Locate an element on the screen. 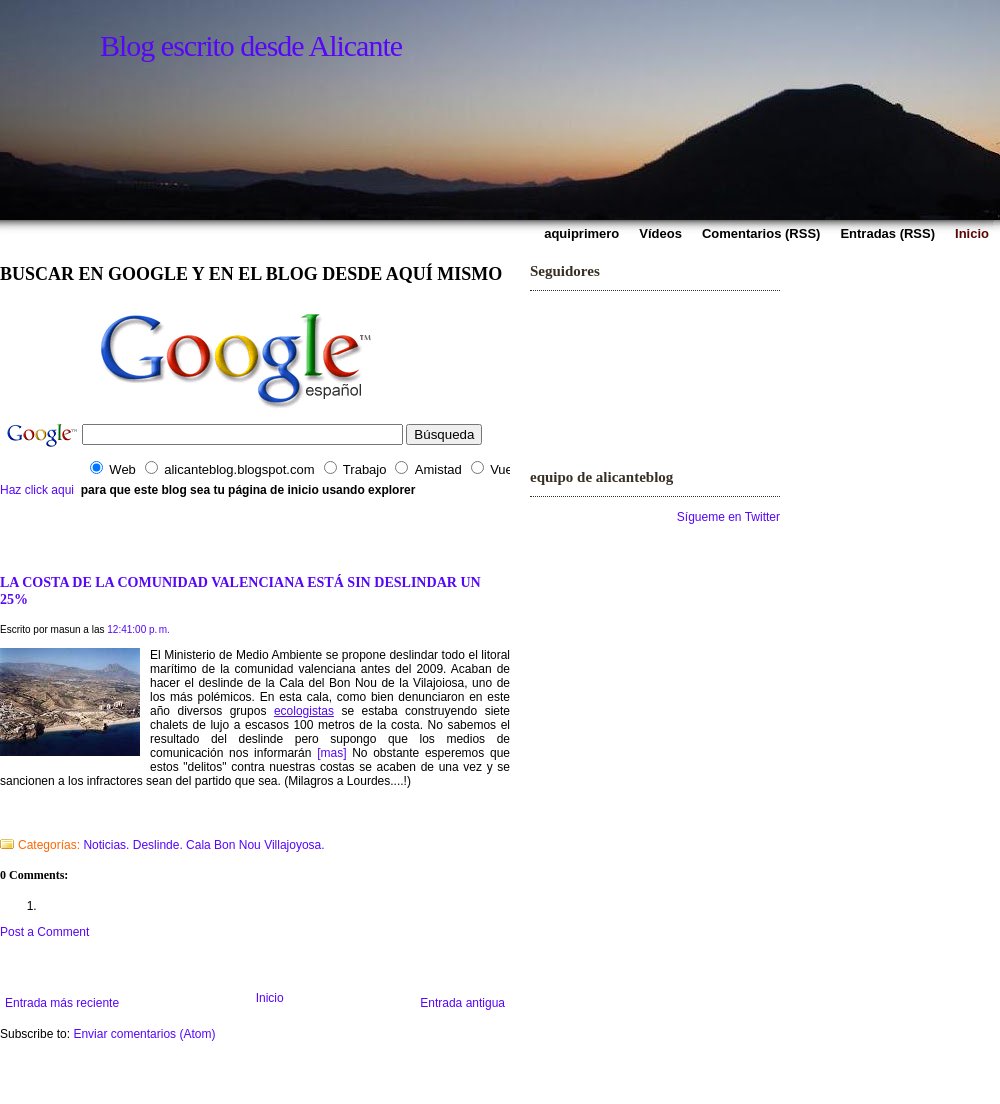 The width and height of the screenshot is (1000, 1104). Sígueme en Twitter is located at coordinates (728, 517).